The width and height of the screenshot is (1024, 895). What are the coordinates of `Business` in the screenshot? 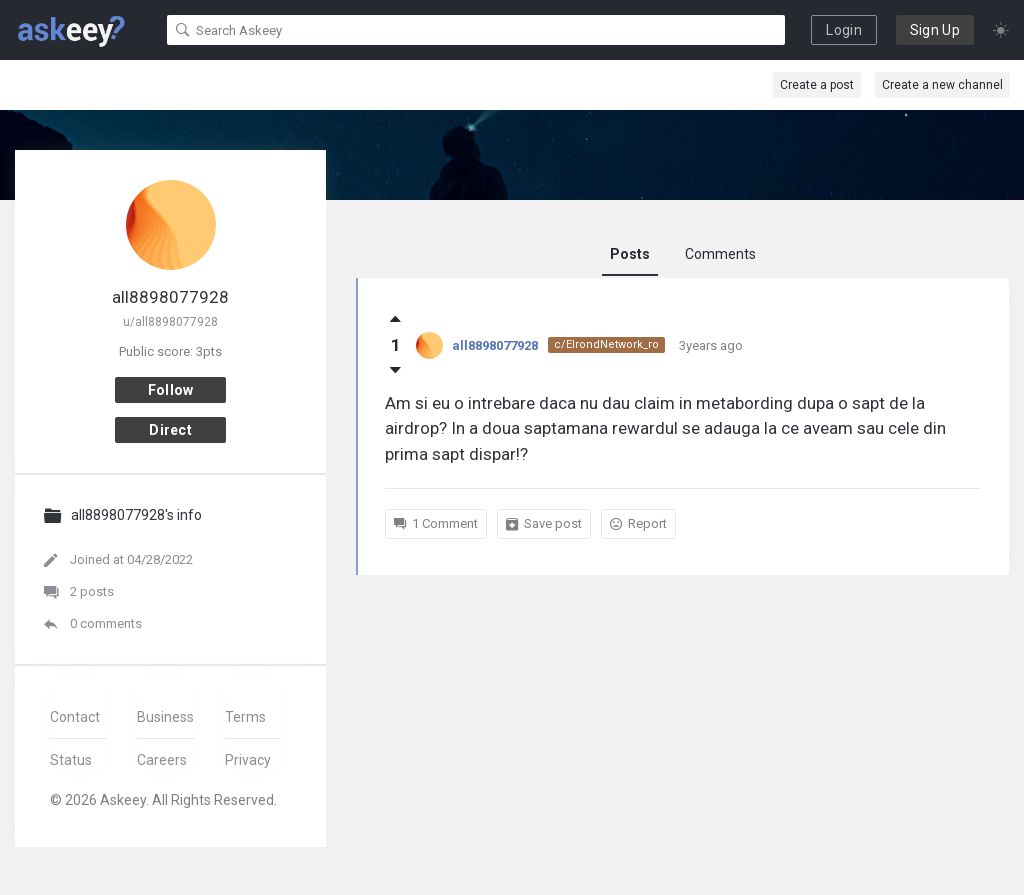 It's located at (165, 717).